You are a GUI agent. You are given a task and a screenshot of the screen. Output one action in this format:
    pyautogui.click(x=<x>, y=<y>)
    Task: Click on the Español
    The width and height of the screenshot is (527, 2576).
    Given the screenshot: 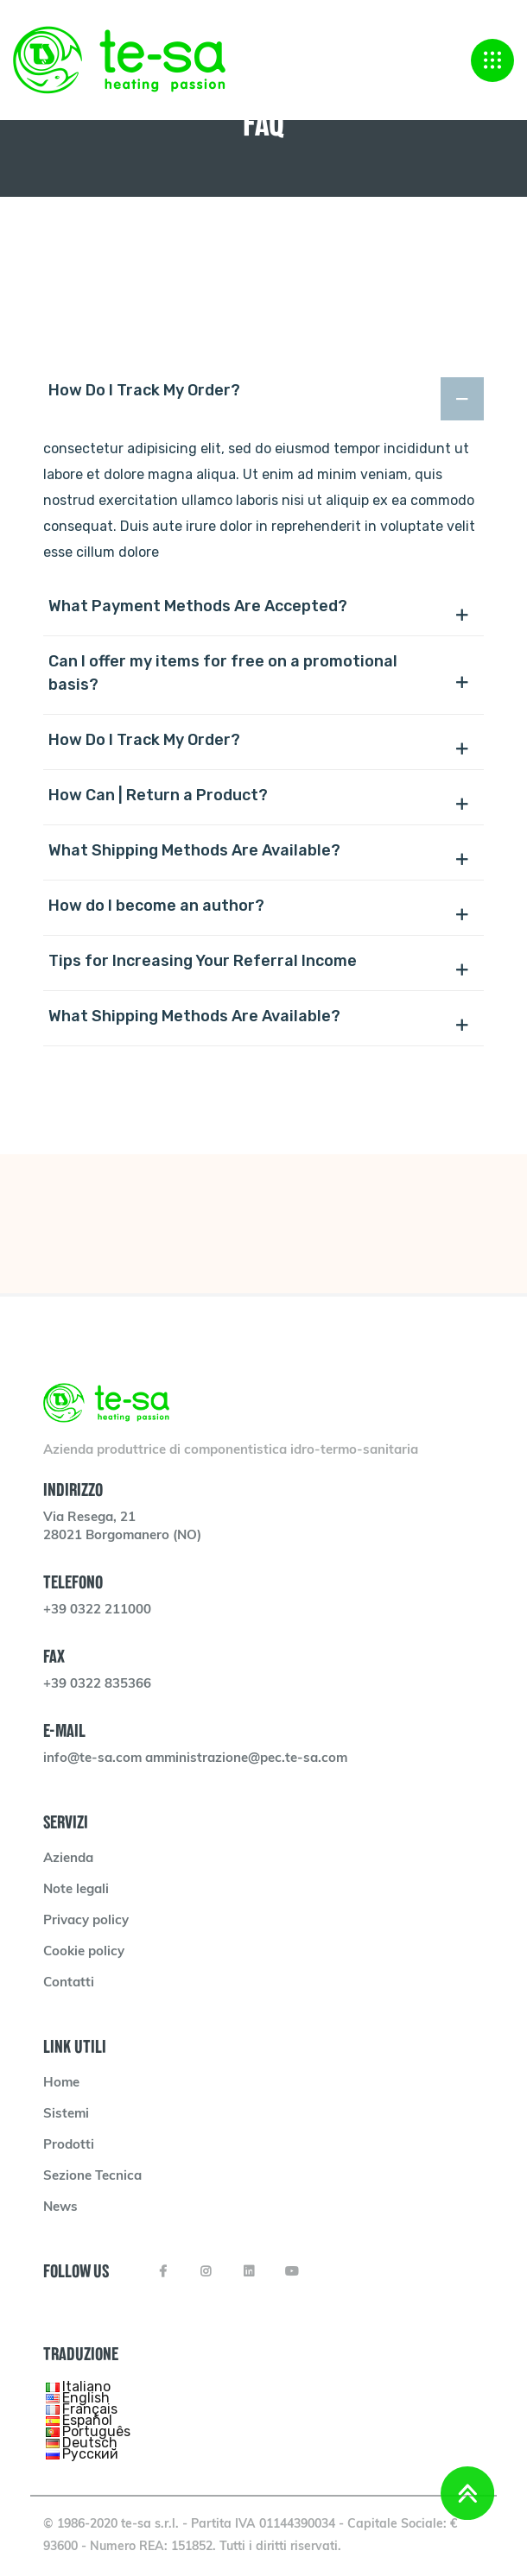 What is the action you would take?
    pyautogui.click(x=87, y=2420)
    